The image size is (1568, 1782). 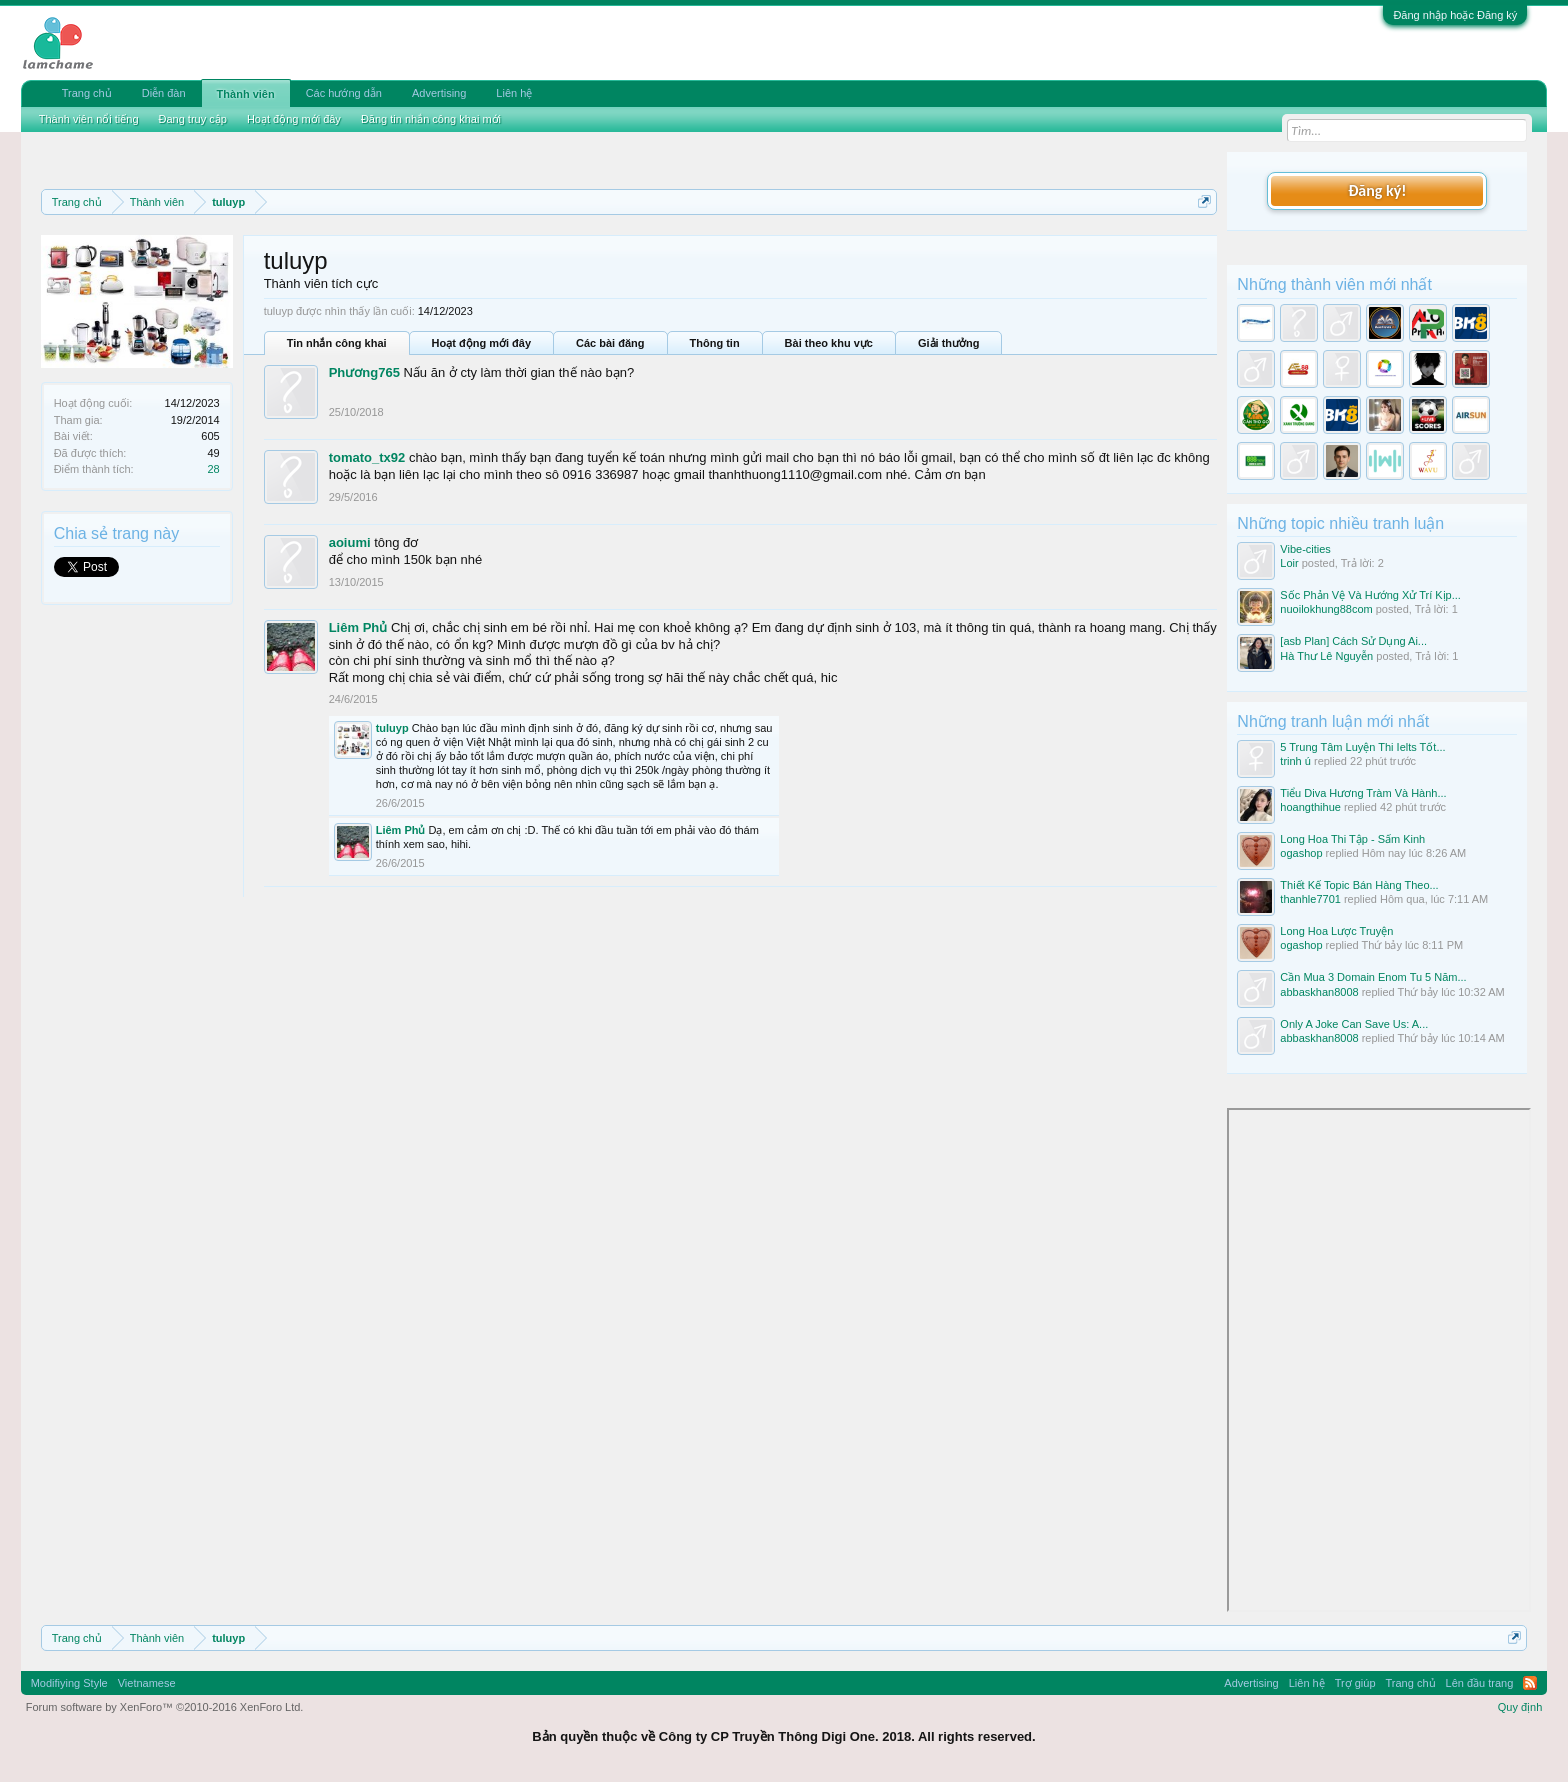 What do you see at coordinates (439, 93) in the screenshot?
I see `Advertising` at bounding box center [439, 93].